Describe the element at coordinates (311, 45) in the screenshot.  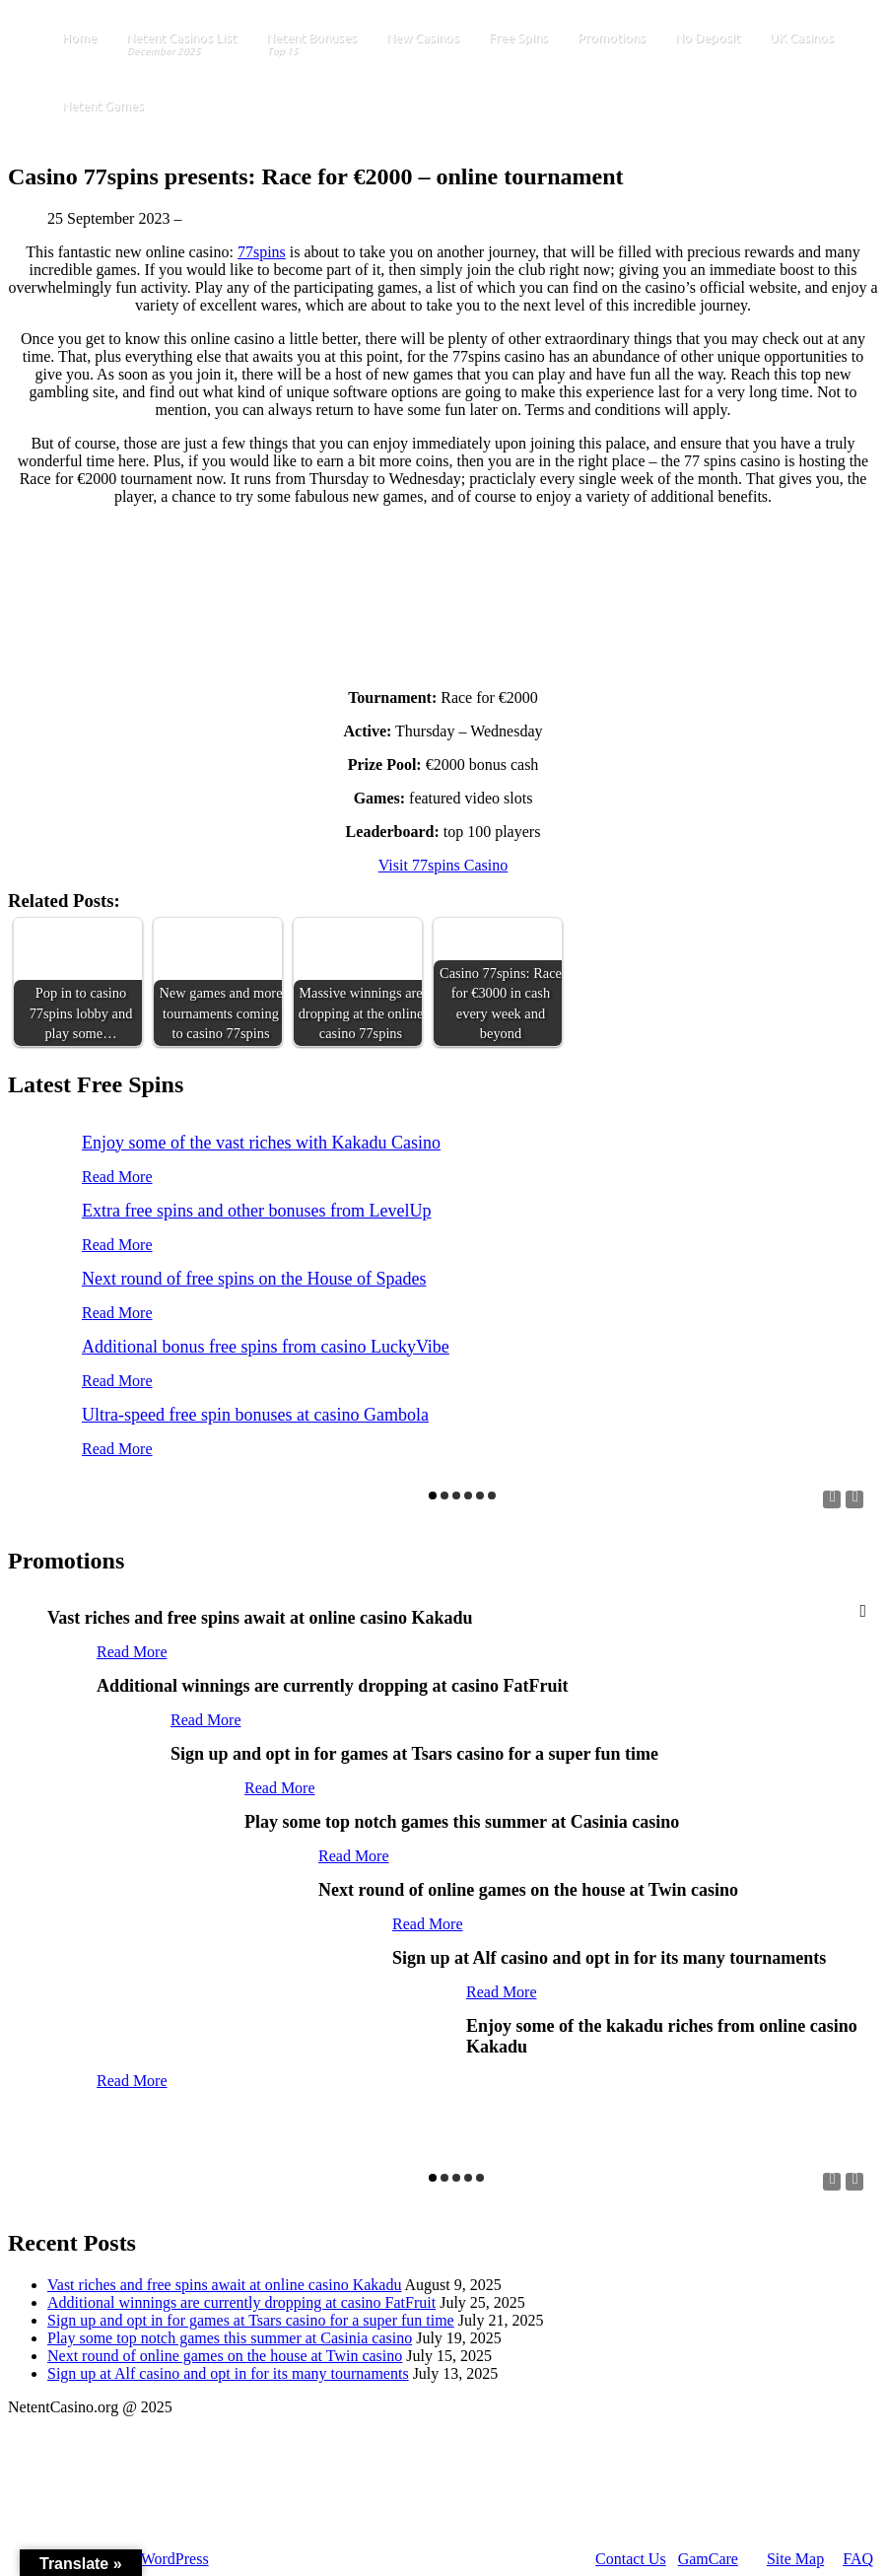
I see `Netent Bonuses` at that location.